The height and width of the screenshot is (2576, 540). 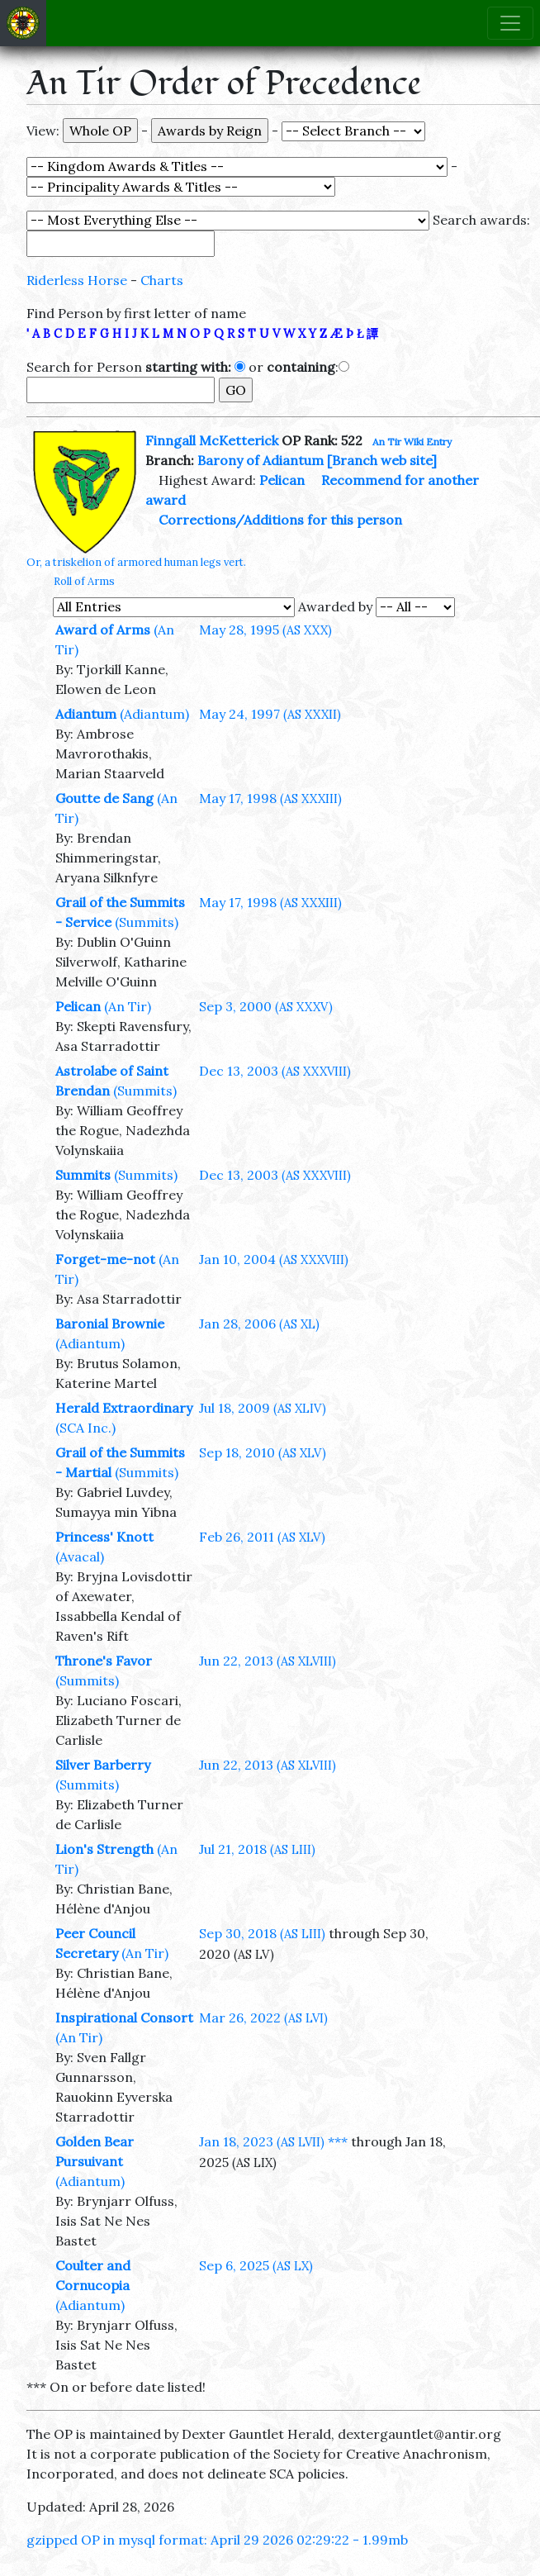 What do you see at coordinates (211, 440) in the screenshot?
I see `Finngall McKetterick` at bounding box center [211, 440].